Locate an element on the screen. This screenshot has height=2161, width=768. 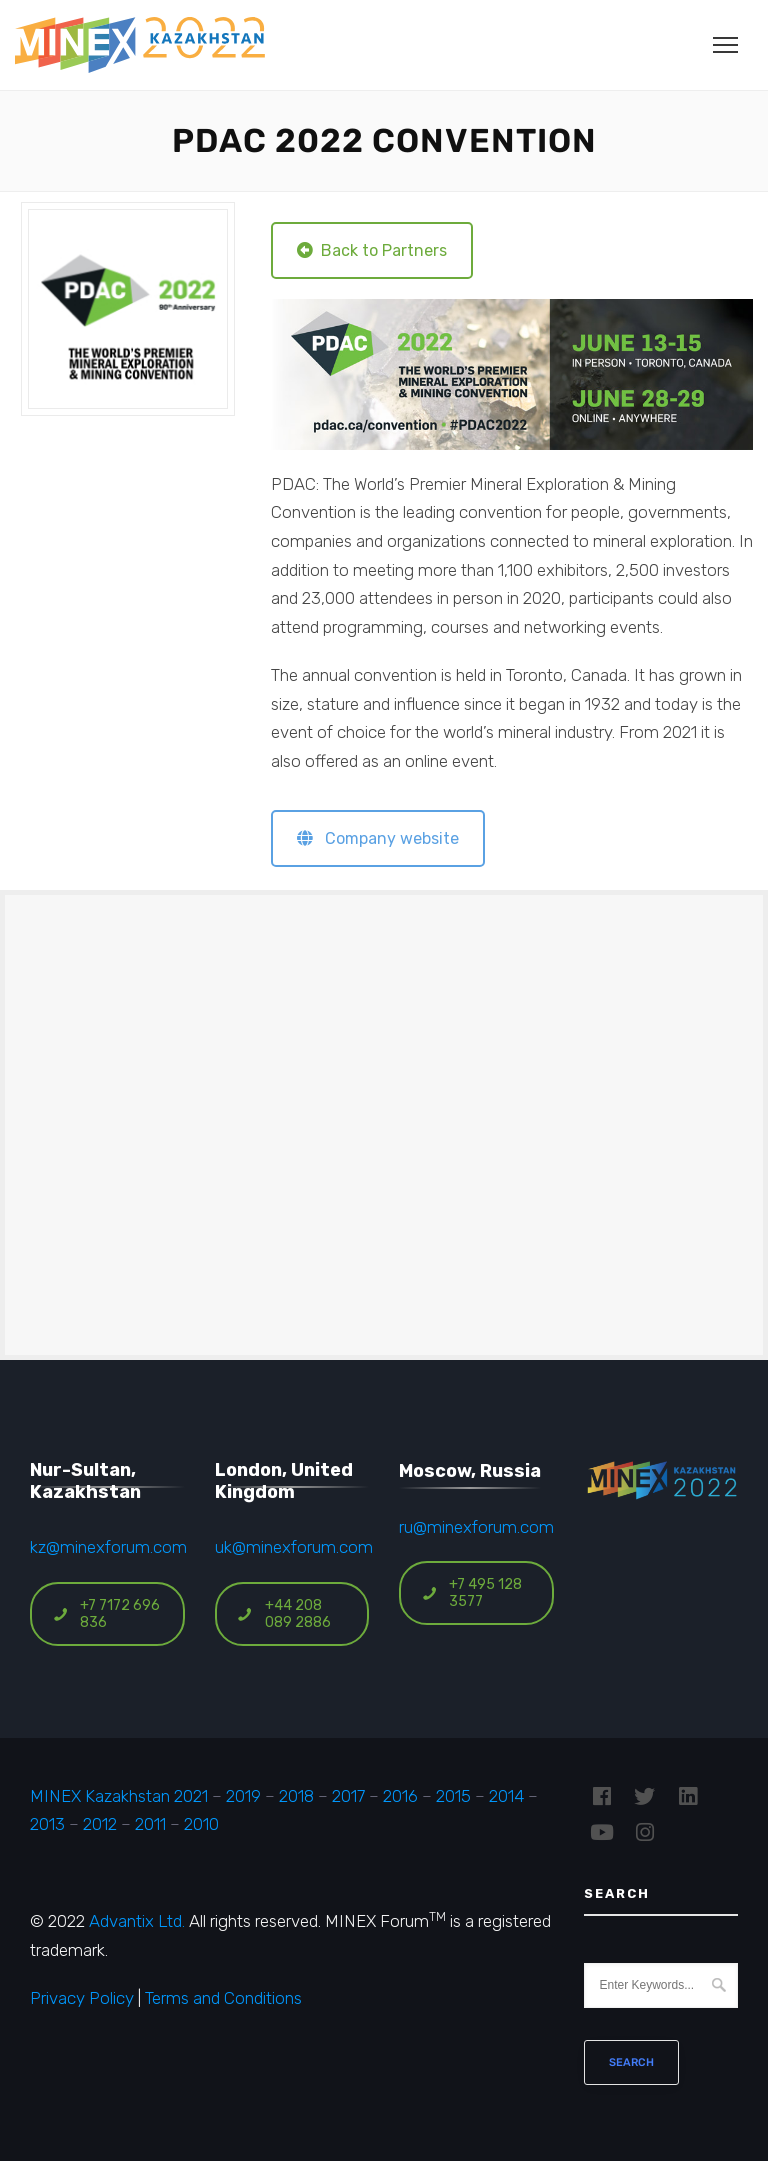
Back to Partners is located at coordinates (372, 250).